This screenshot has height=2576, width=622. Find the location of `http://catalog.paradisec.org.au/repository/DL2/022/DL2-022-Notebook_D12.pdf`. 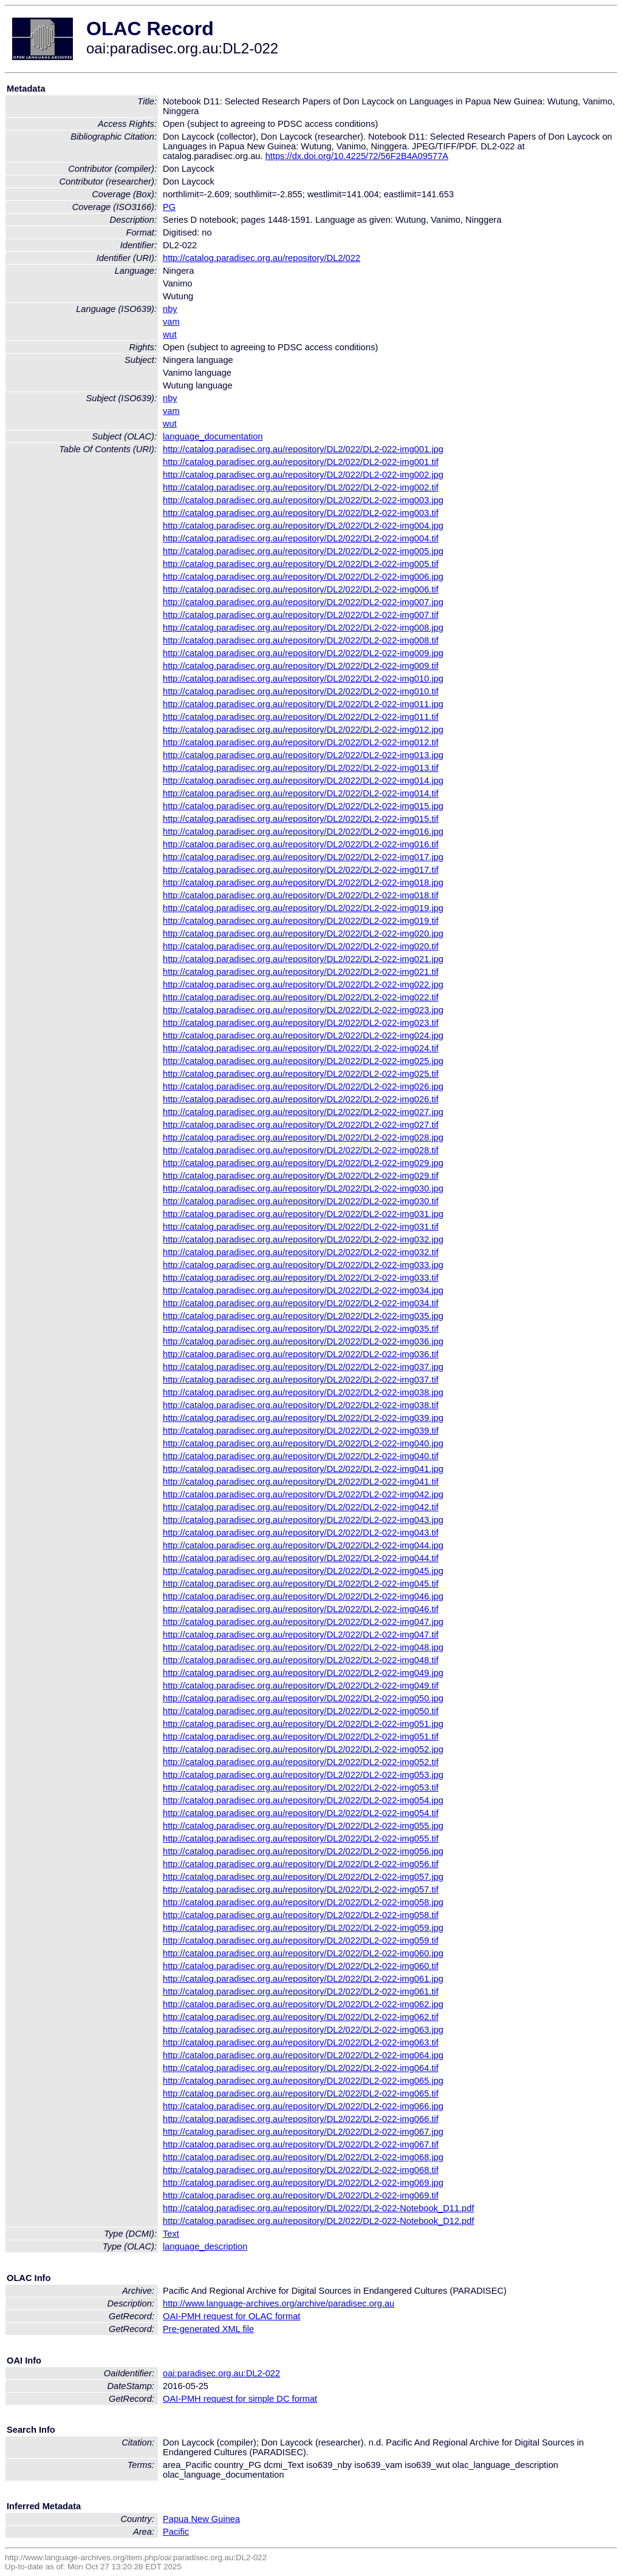

http://catalog.paradisec.org.au/repository/DL2/022/DL2-022-Notebook_D12.pdf is located at coordinates (318, 2221).